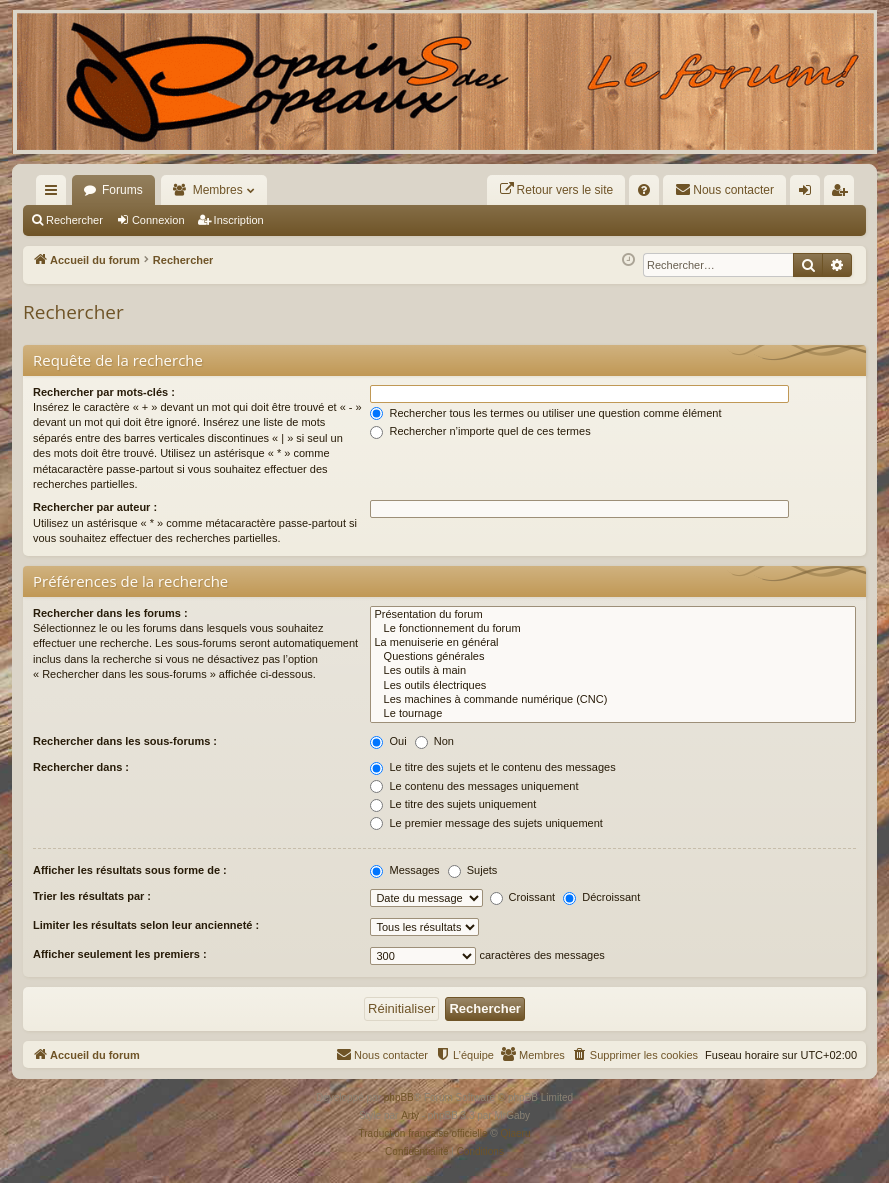 This screenshot has width=889, height=1183. Describe the element at coordinates (523, 897) in the screenshot. I see `Croissant` at that location.